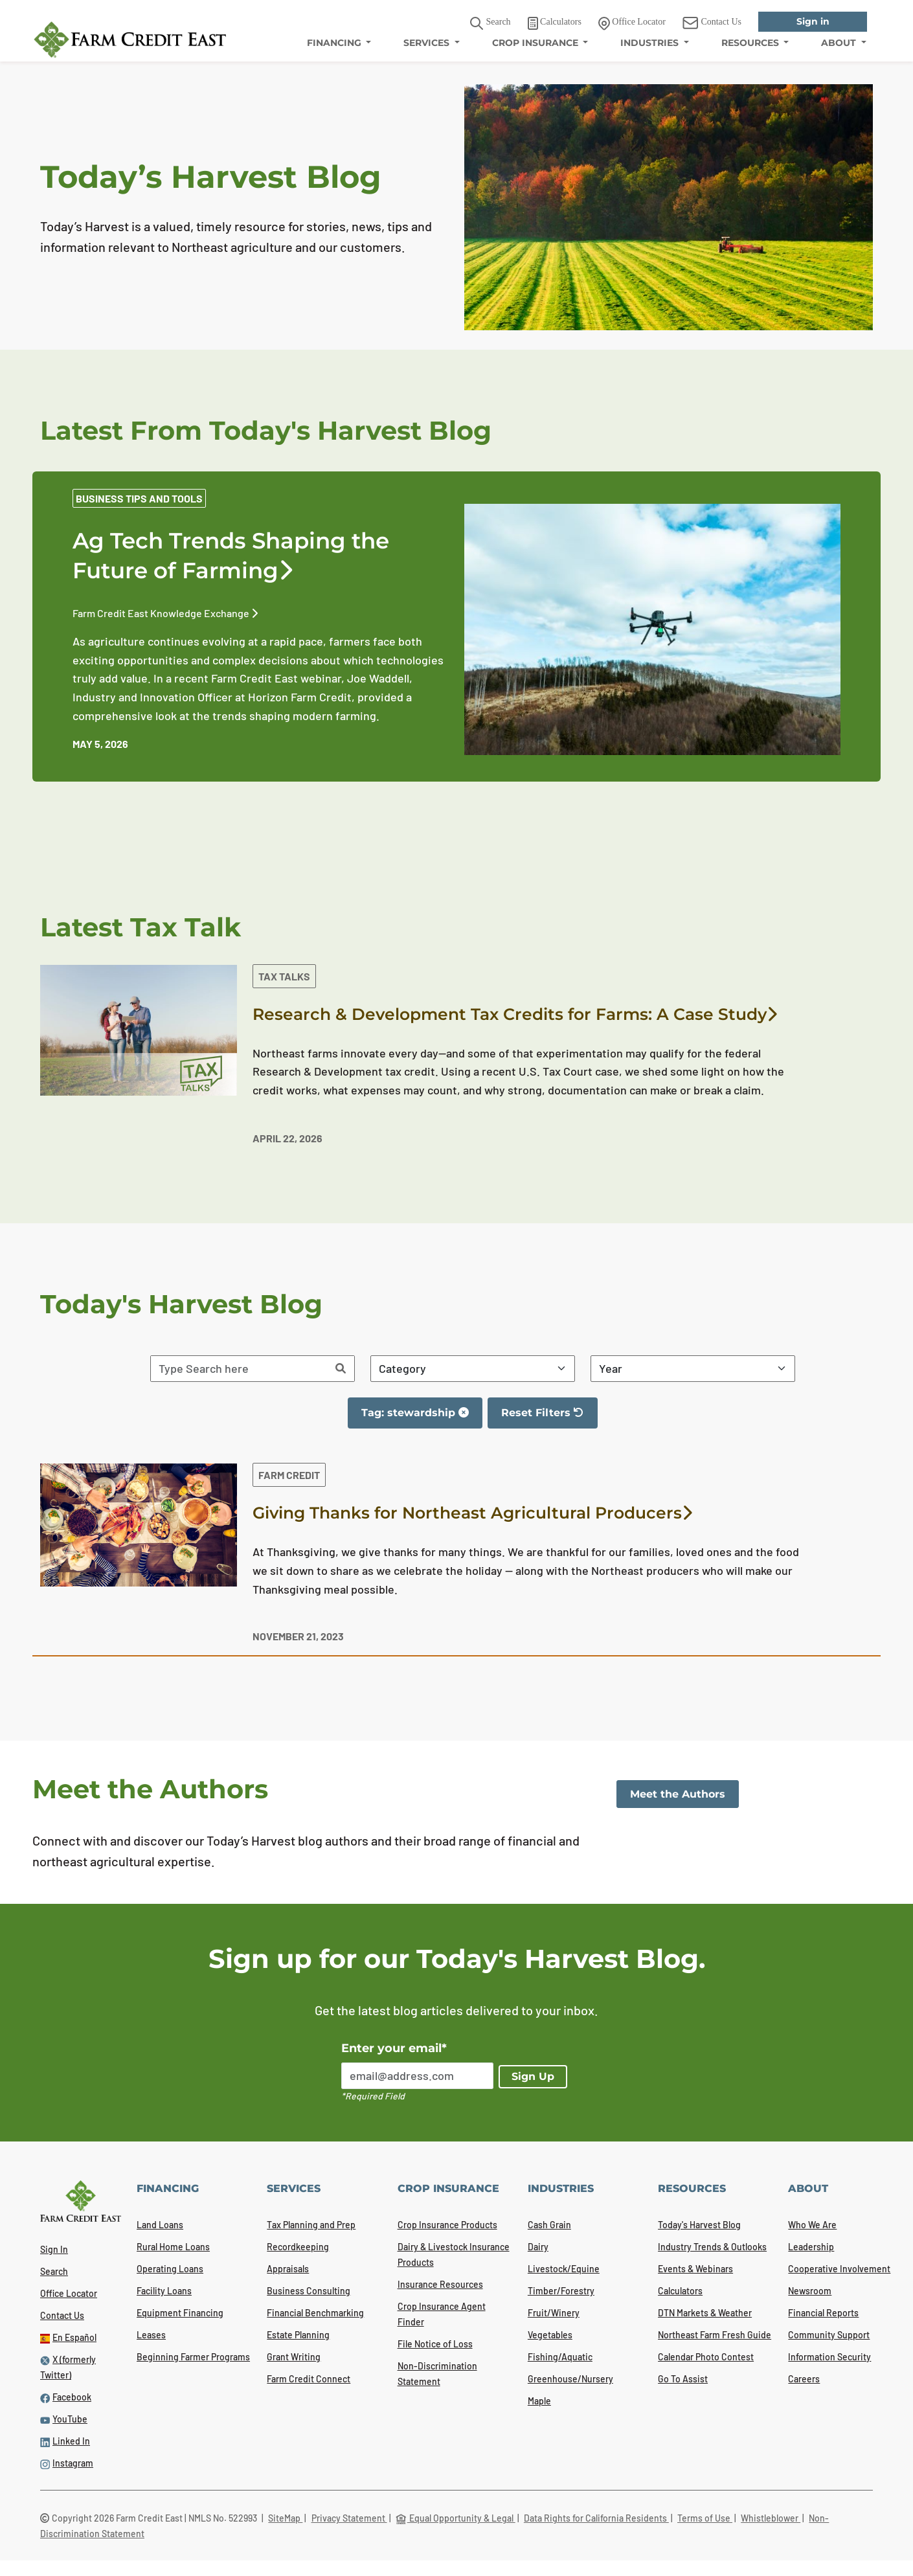 This screenshot has height=2576, width=913. Describe the element at coordinates (288, 2268) in the screenshot. I see `Appraisals` at that location.